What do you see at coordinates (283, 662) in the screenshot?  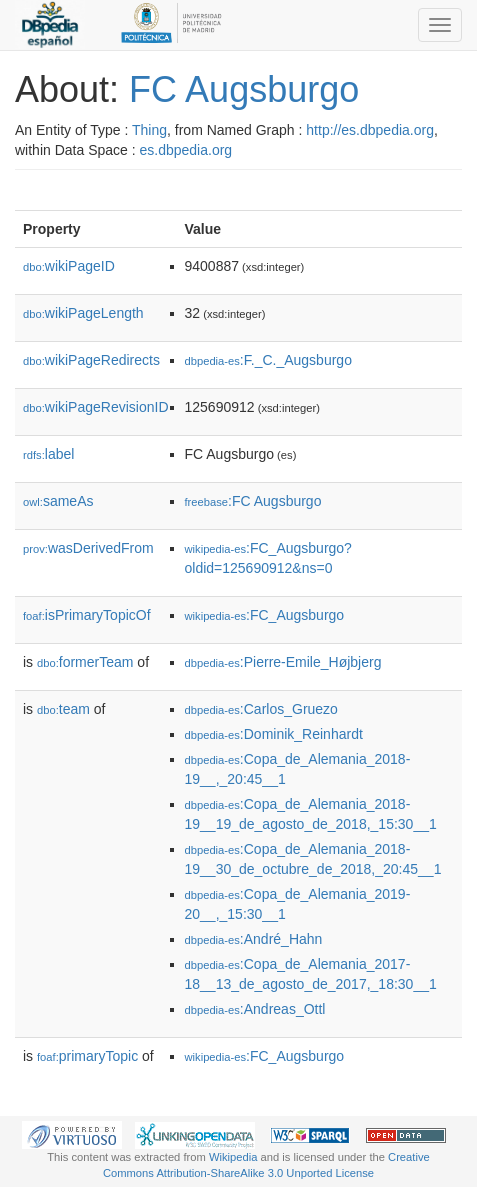 I see `:Pierre-Emile_Højbjerg` at bounding box center [283, 662].